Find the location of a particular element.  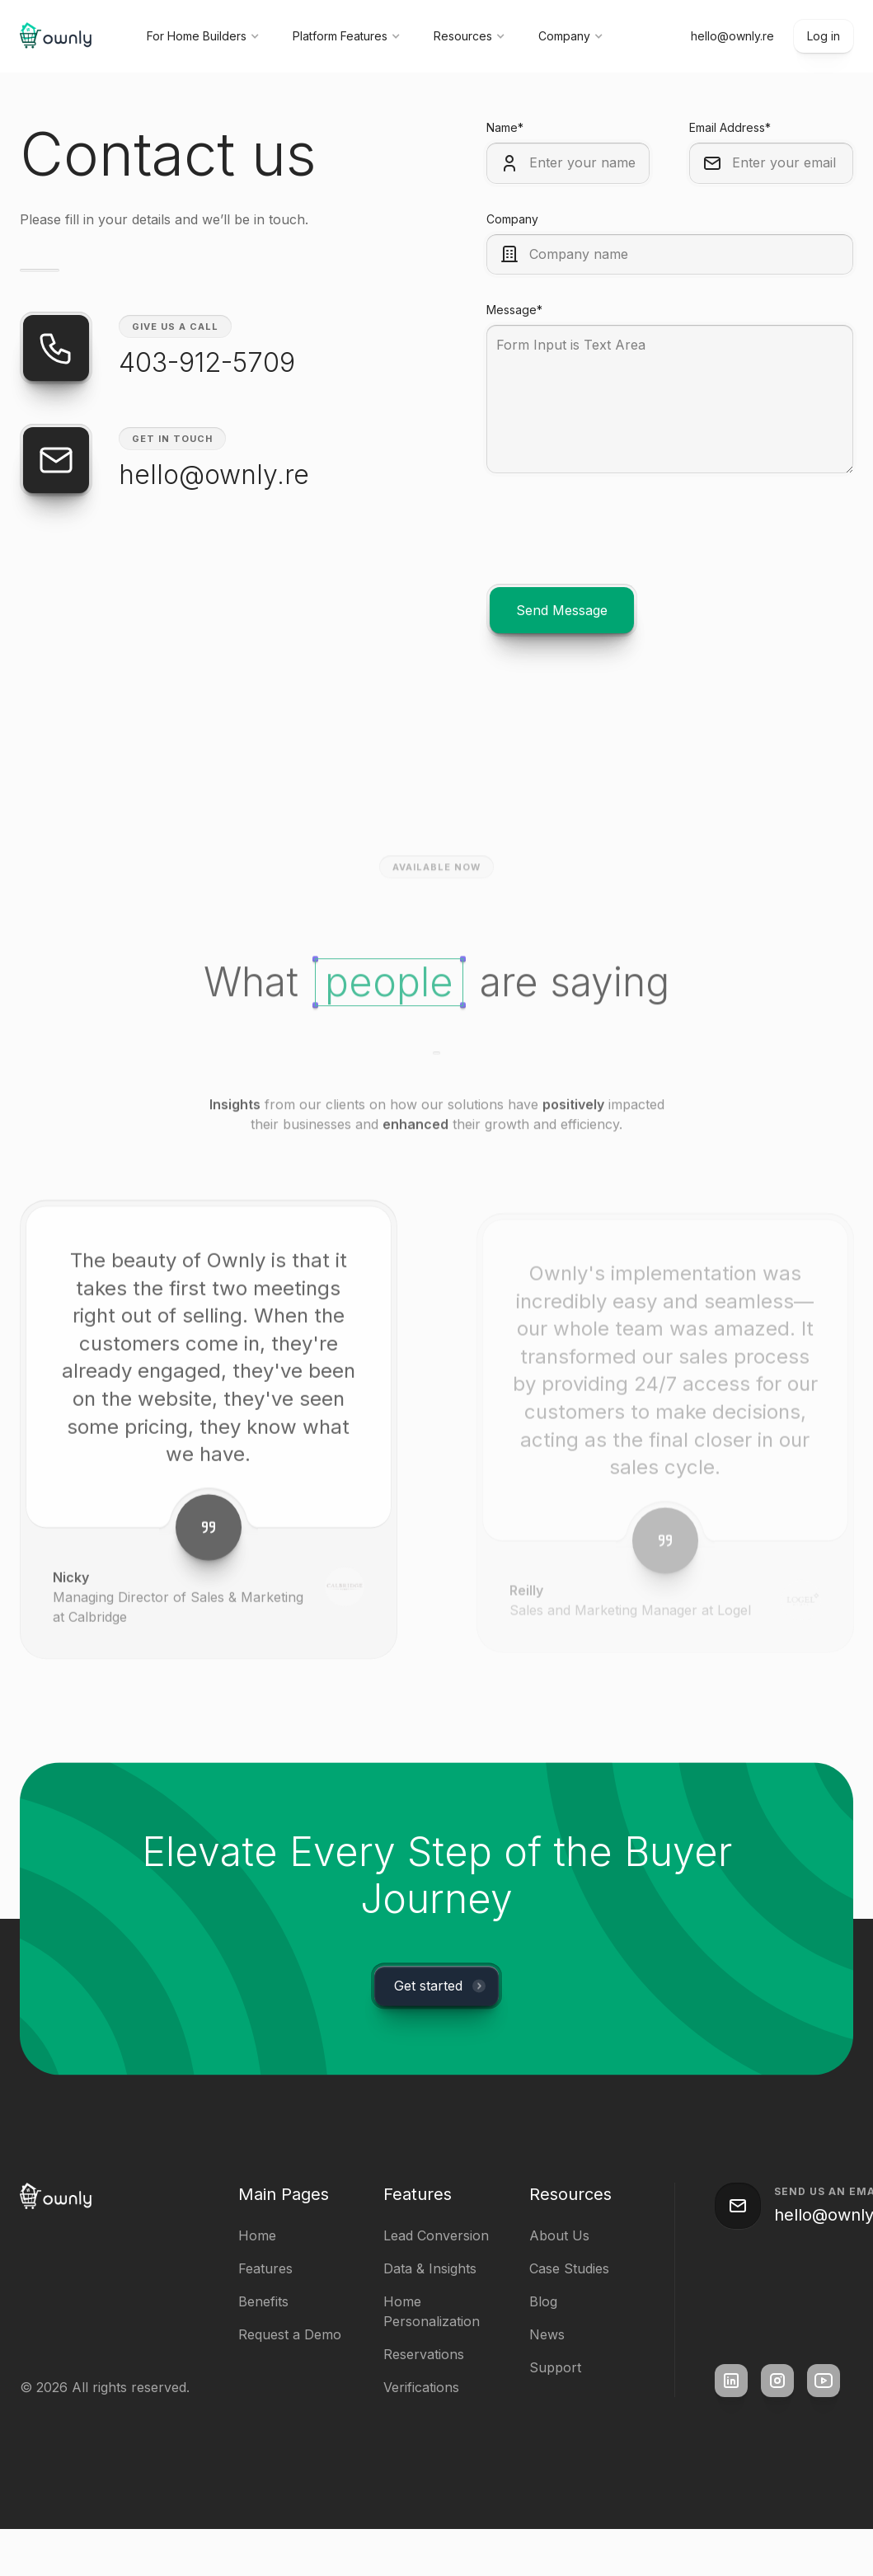

[button] is located at coordinates (203, 36).